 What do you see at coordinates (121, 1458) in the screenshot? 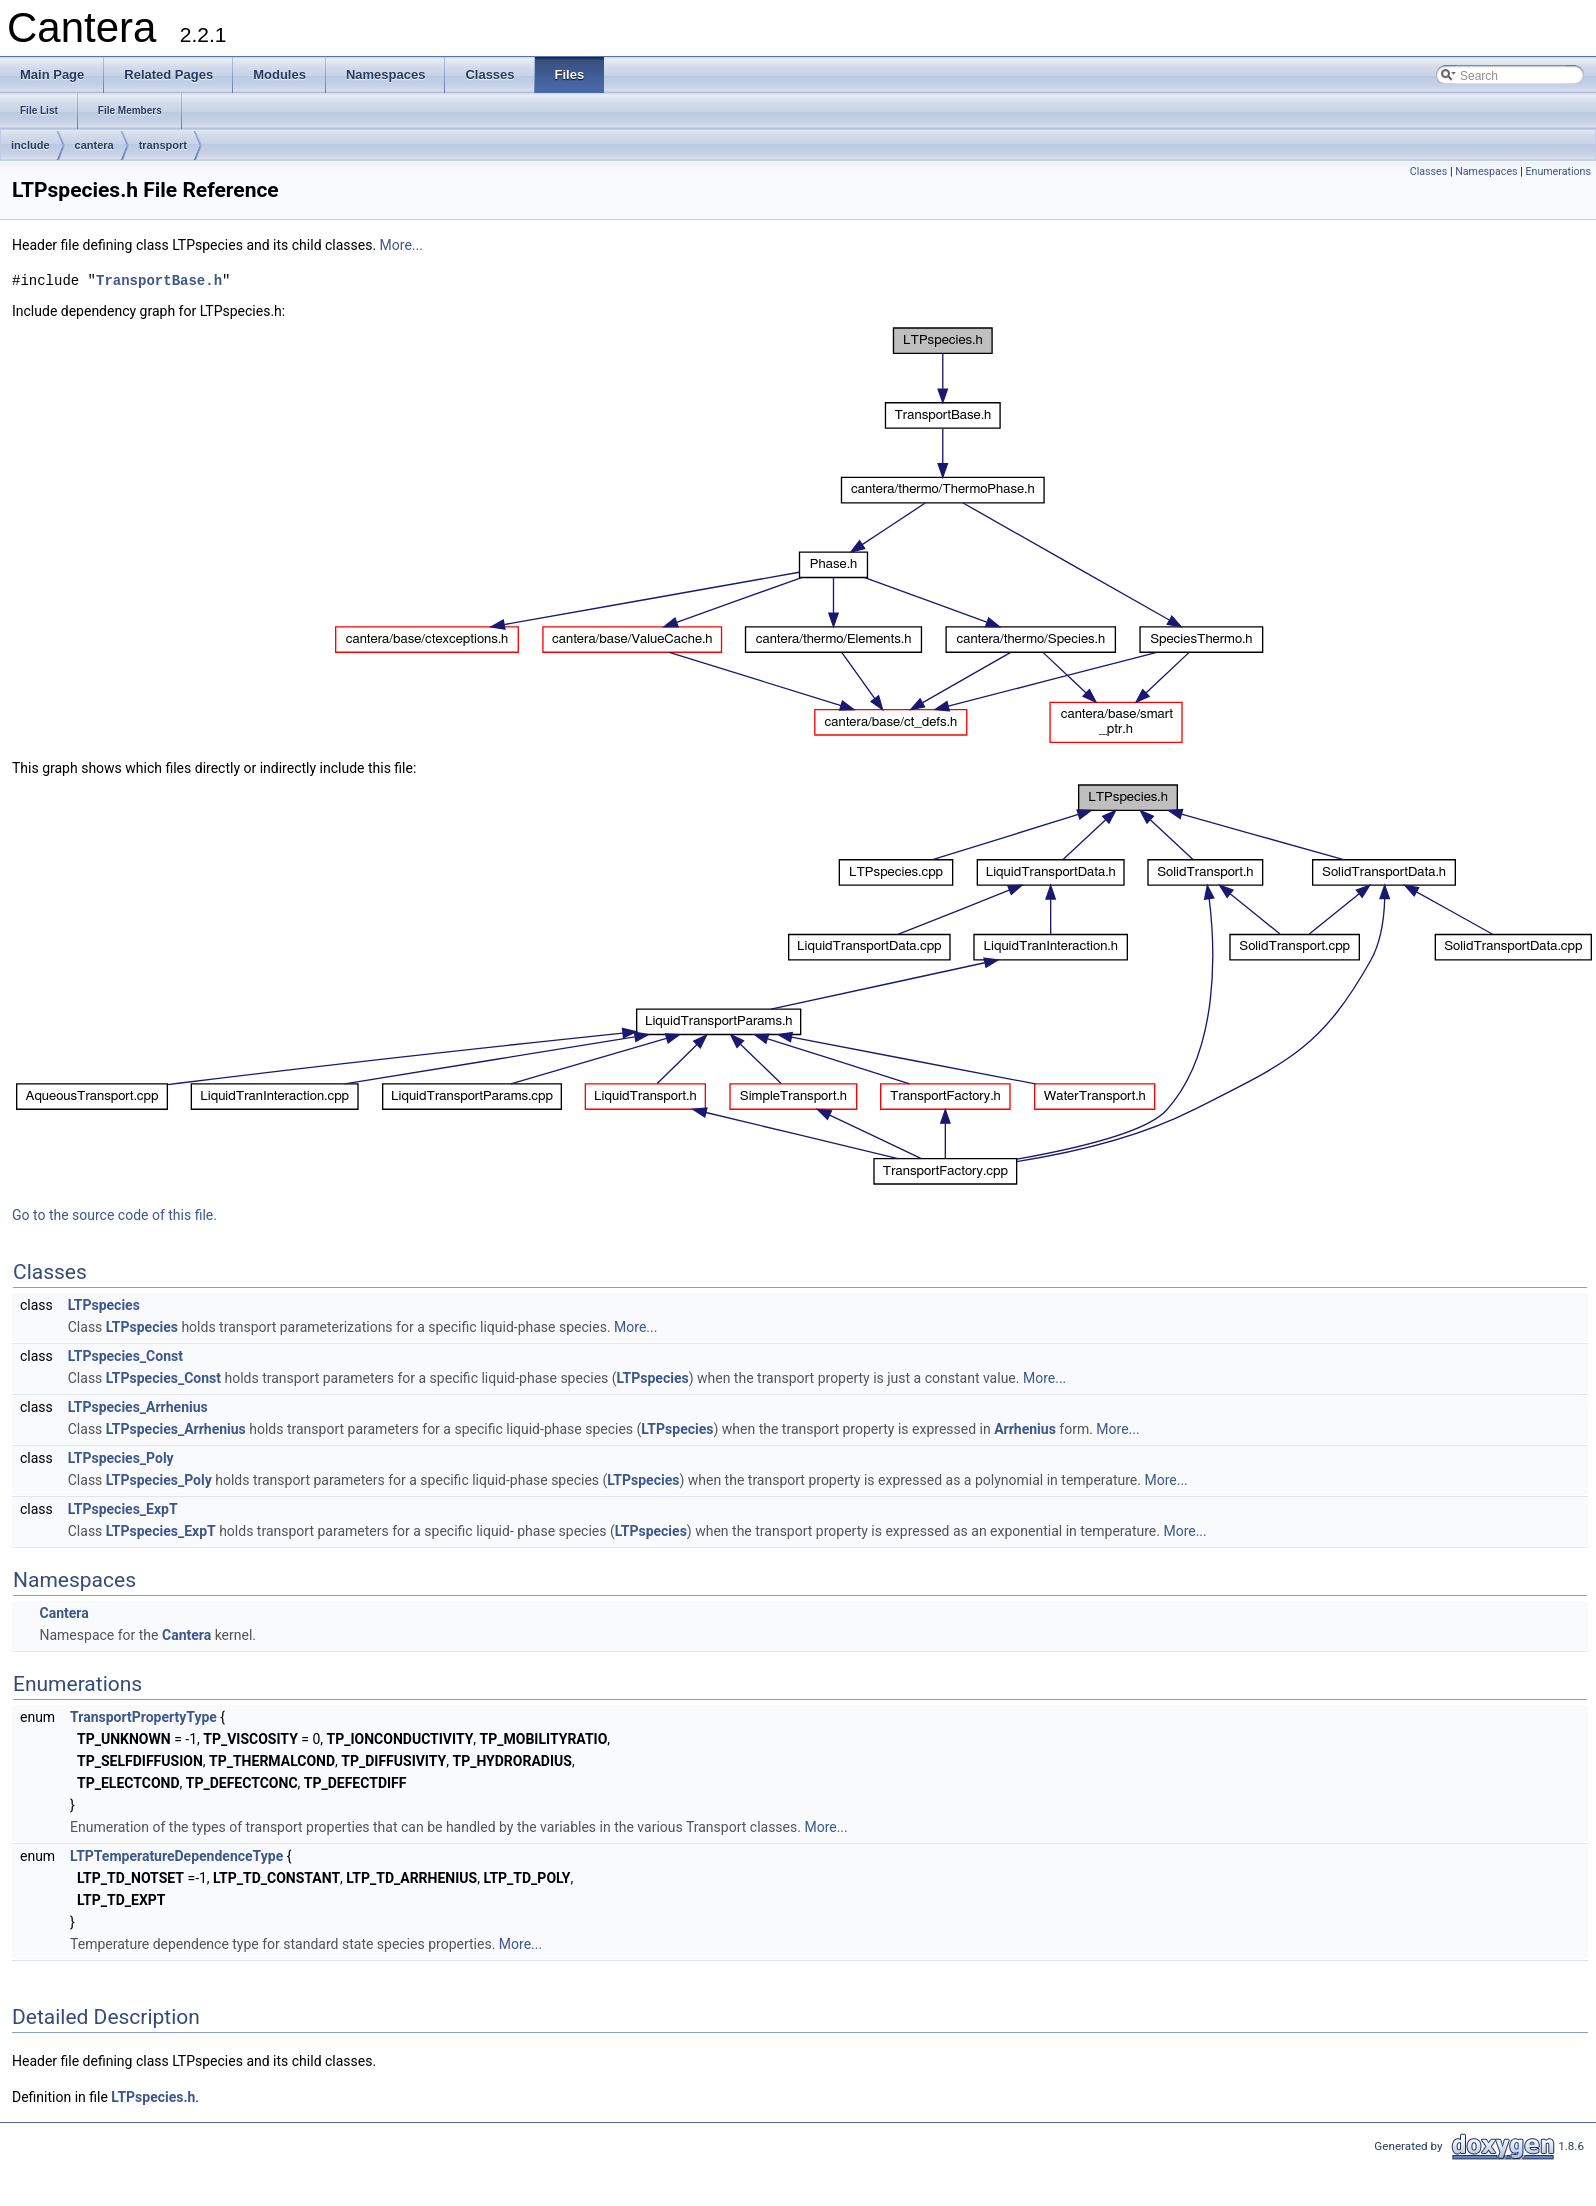
I see `LTPspecies_Poly` at bounding box center [121, 1458].